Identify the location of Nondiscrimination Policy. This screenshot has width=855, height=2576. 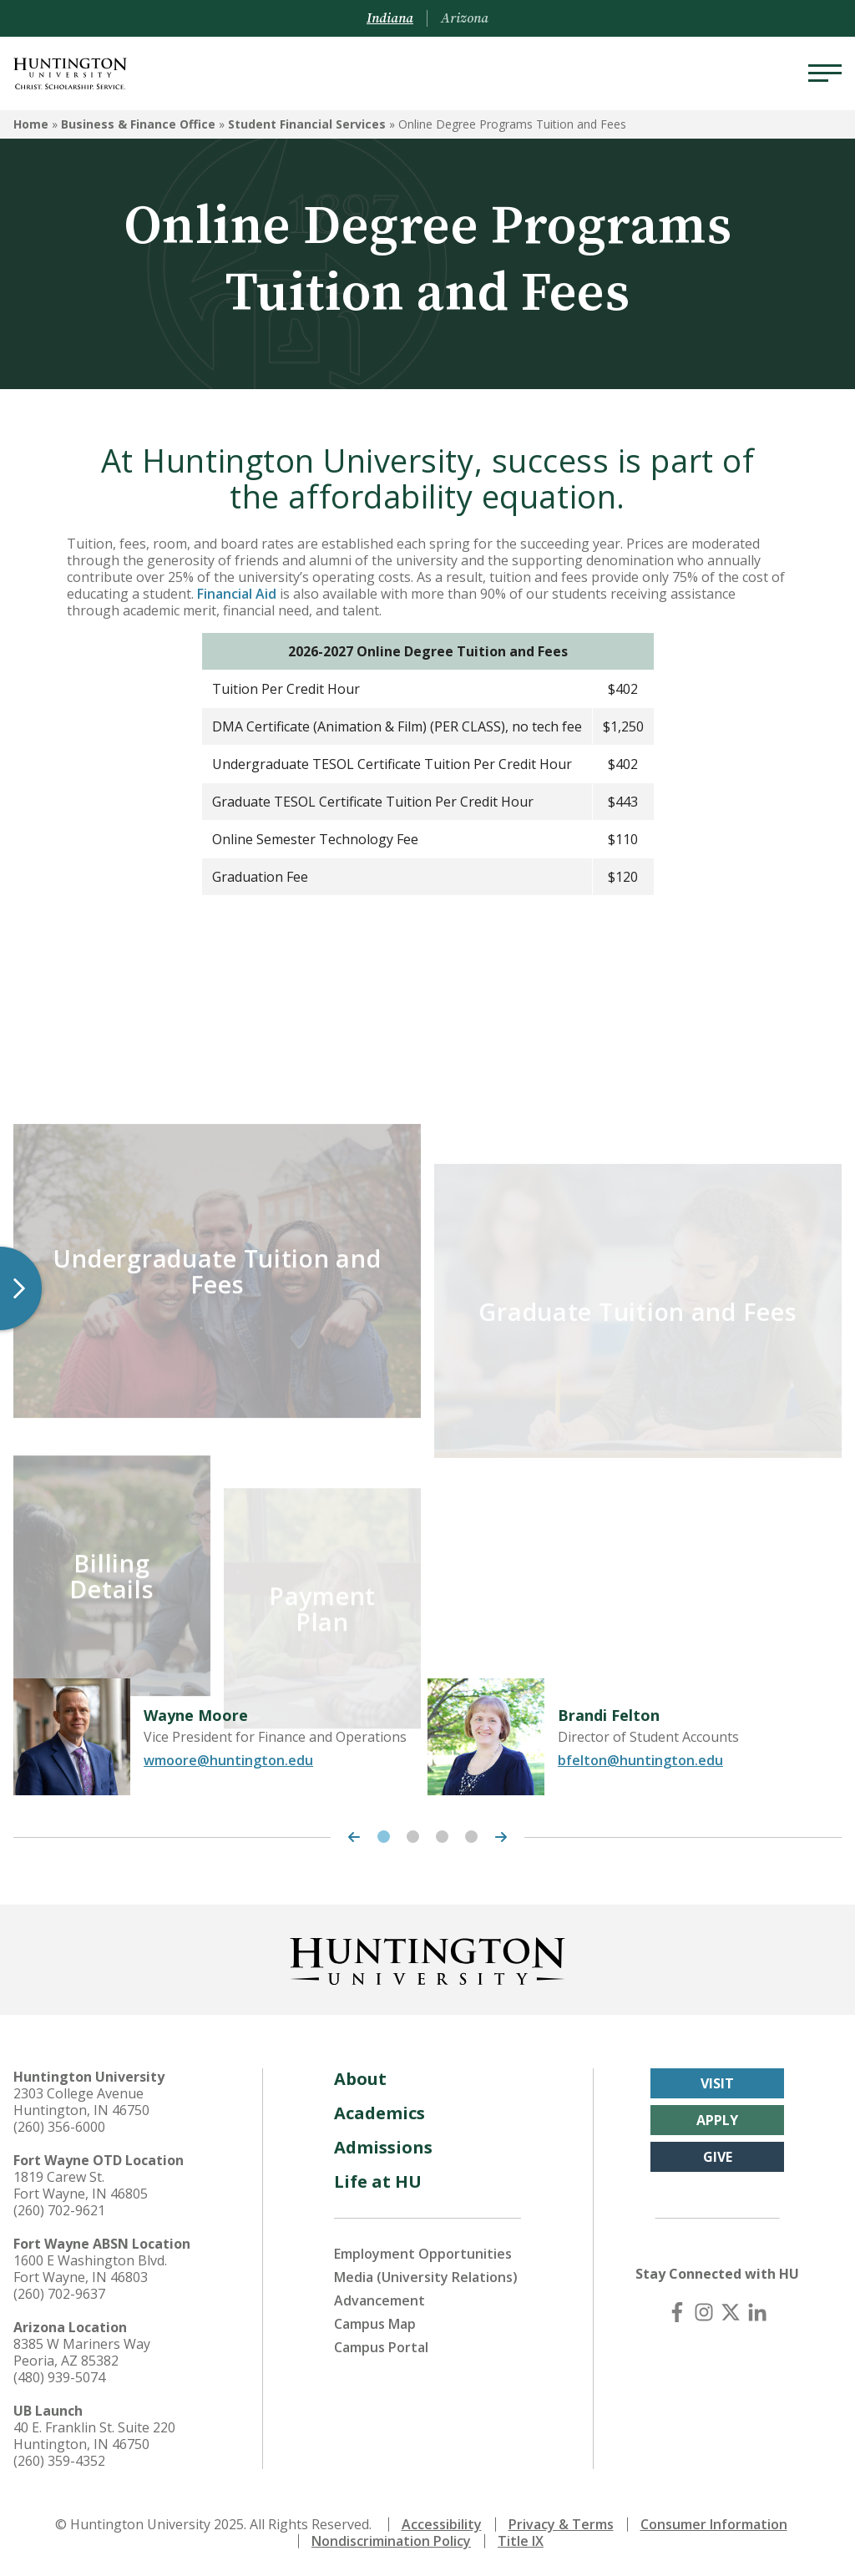
(391, 2541).